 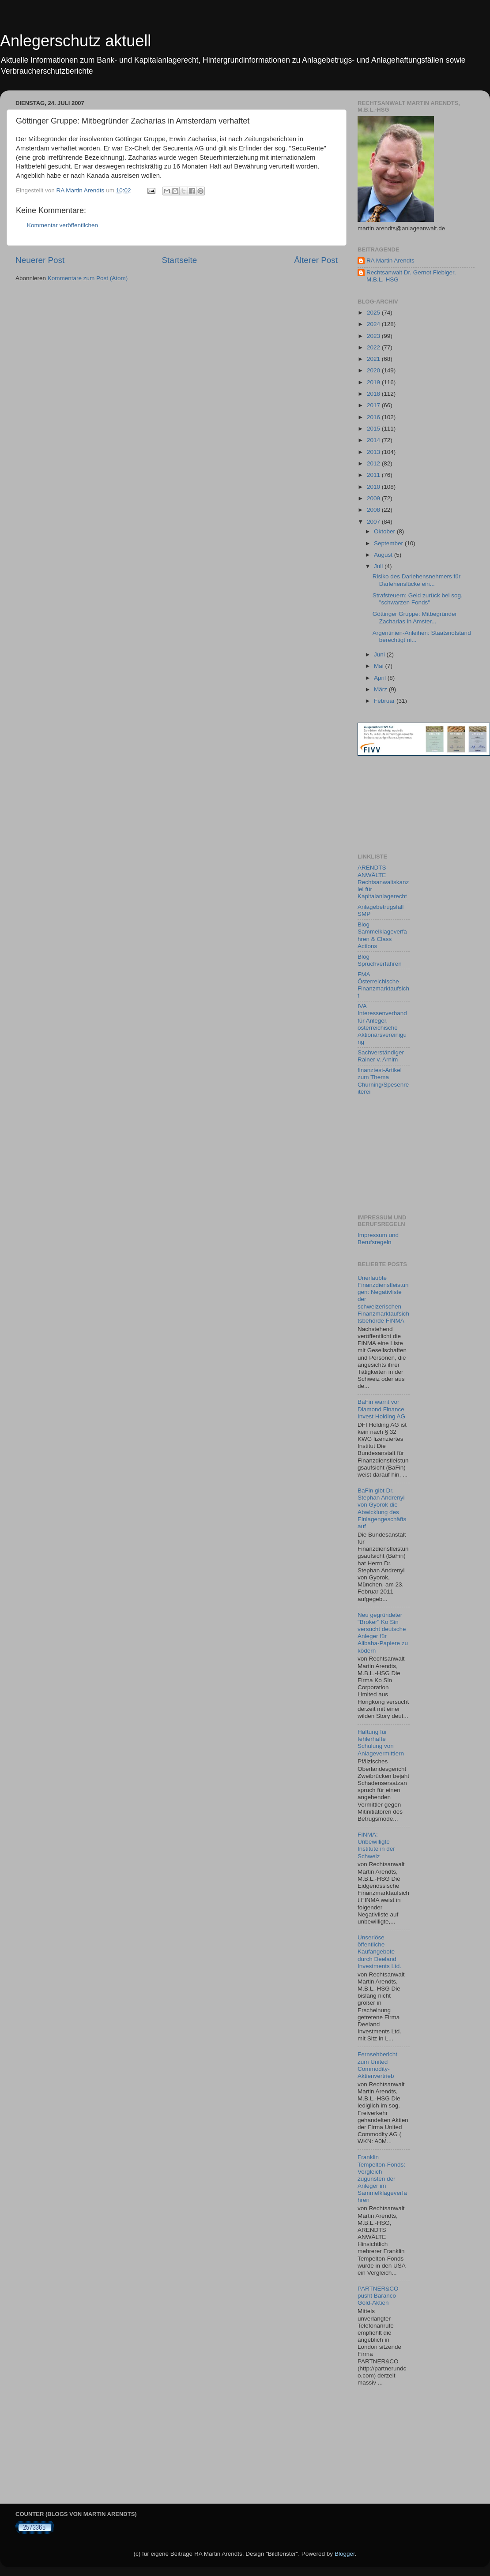 What do you see at coordinates (374, 336) in the screenshot?
I see `2023` at bounding box center [374, 336].